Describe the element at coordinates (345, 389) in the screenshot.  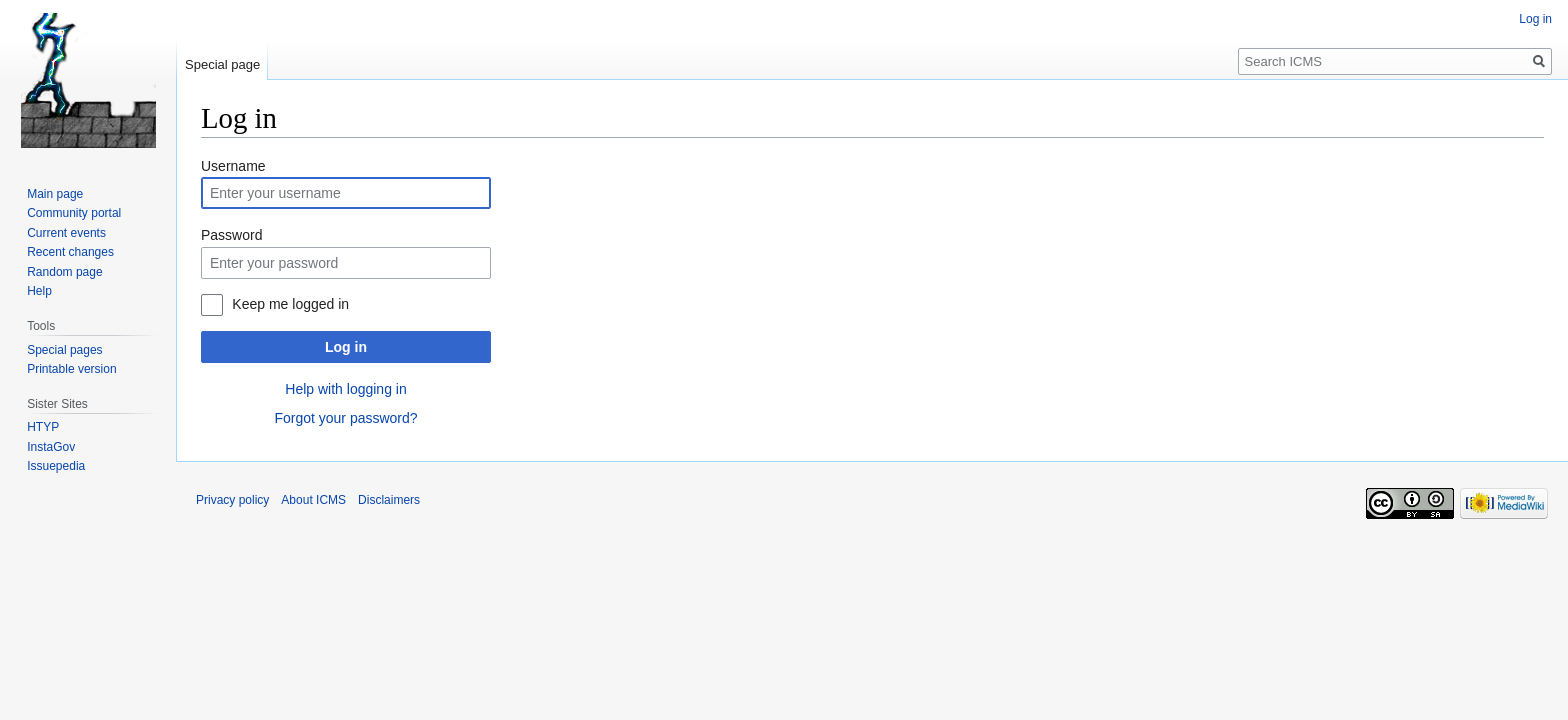
I see `Help with logging in` at that location.